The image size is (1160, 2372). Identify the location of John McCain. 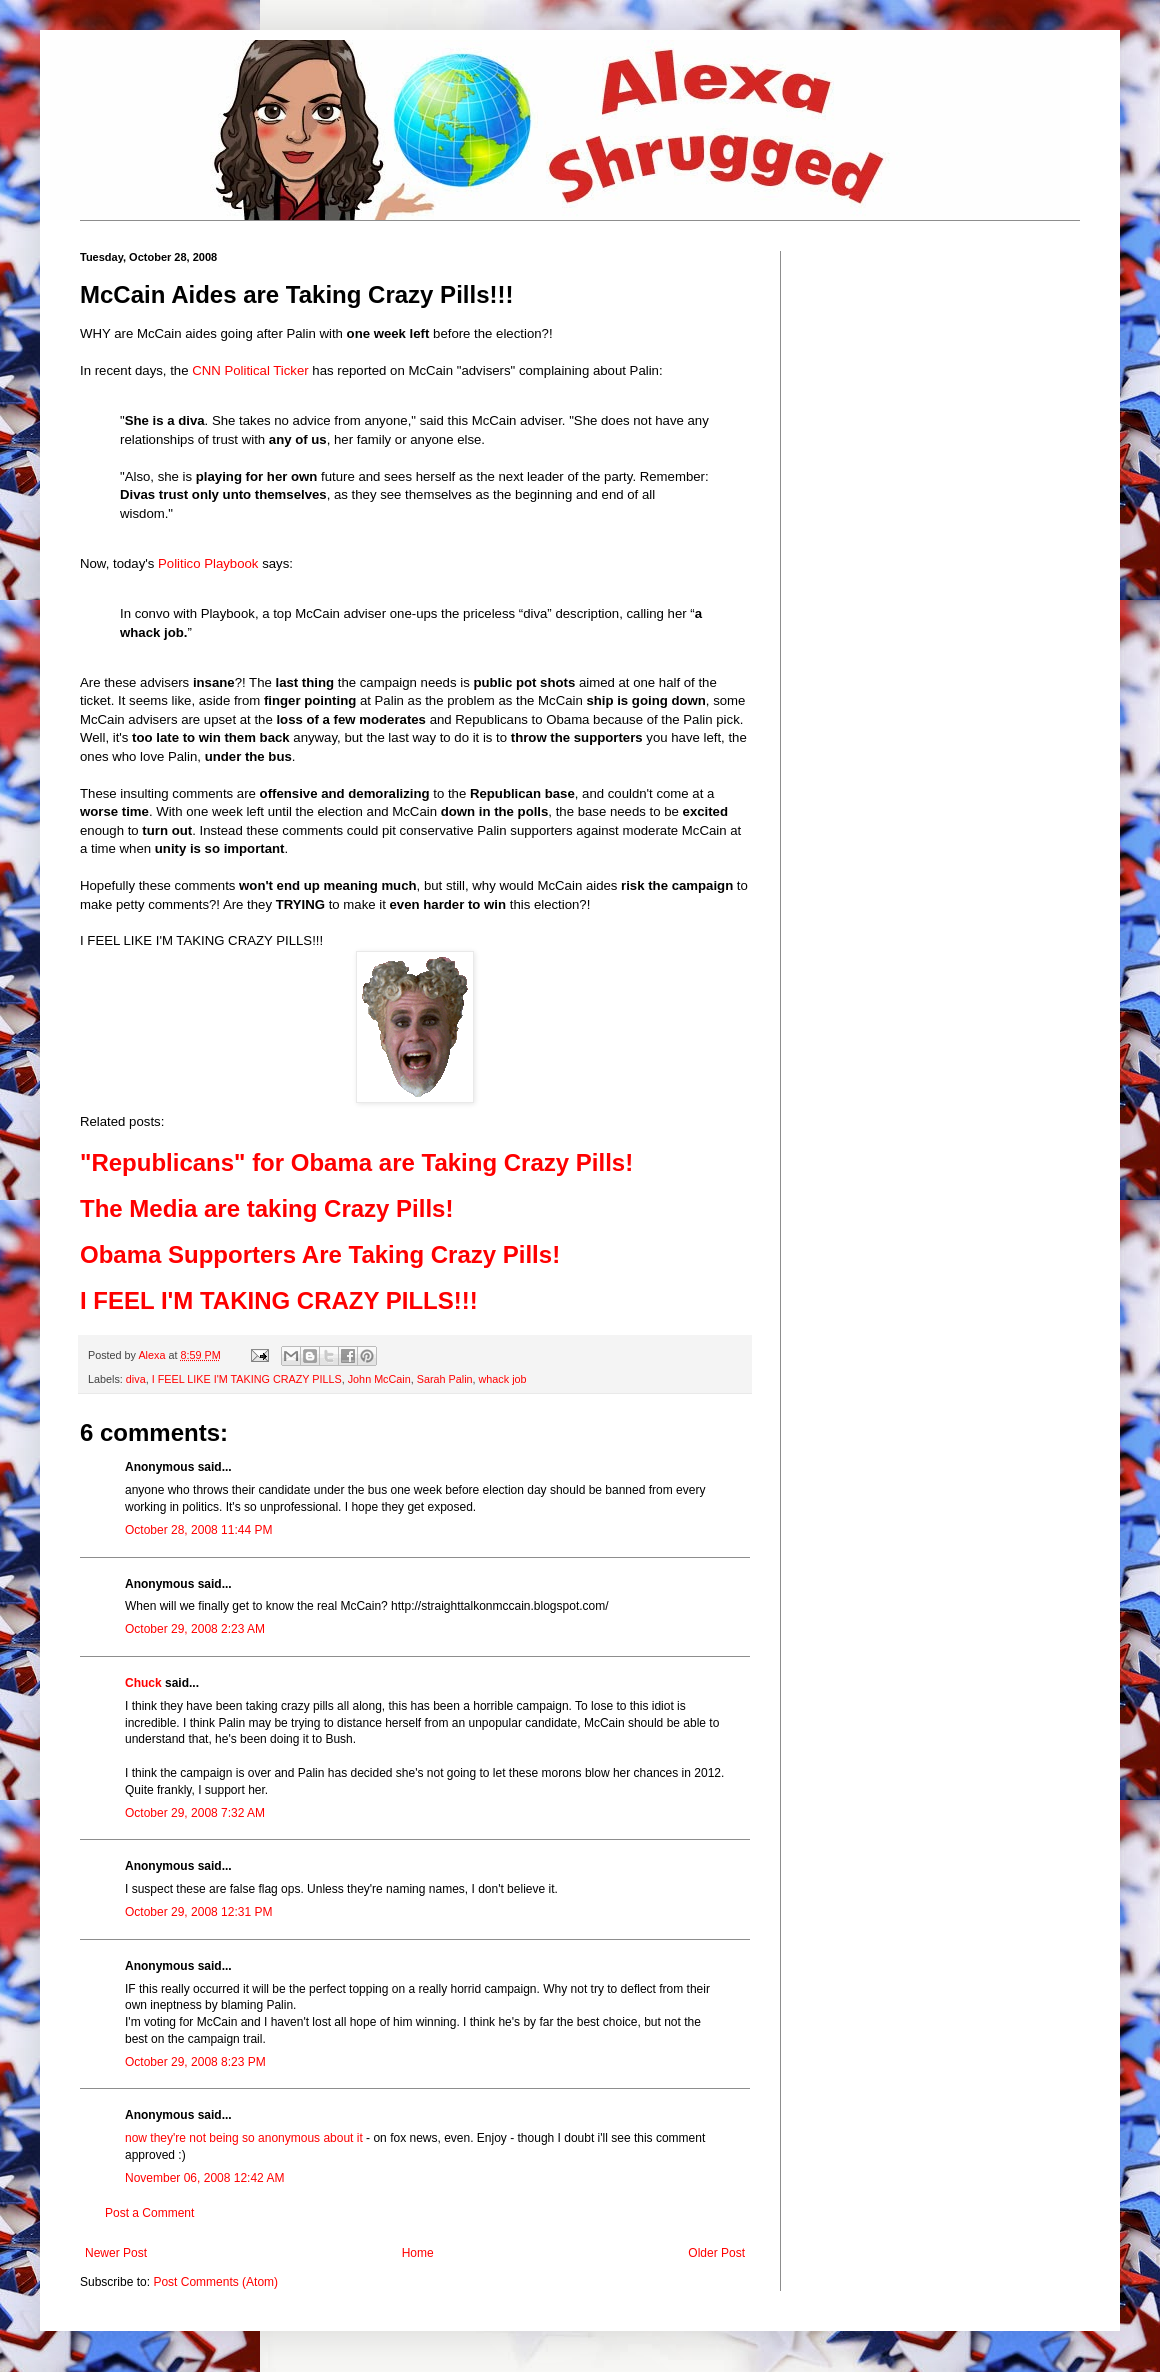
(379, 1379).